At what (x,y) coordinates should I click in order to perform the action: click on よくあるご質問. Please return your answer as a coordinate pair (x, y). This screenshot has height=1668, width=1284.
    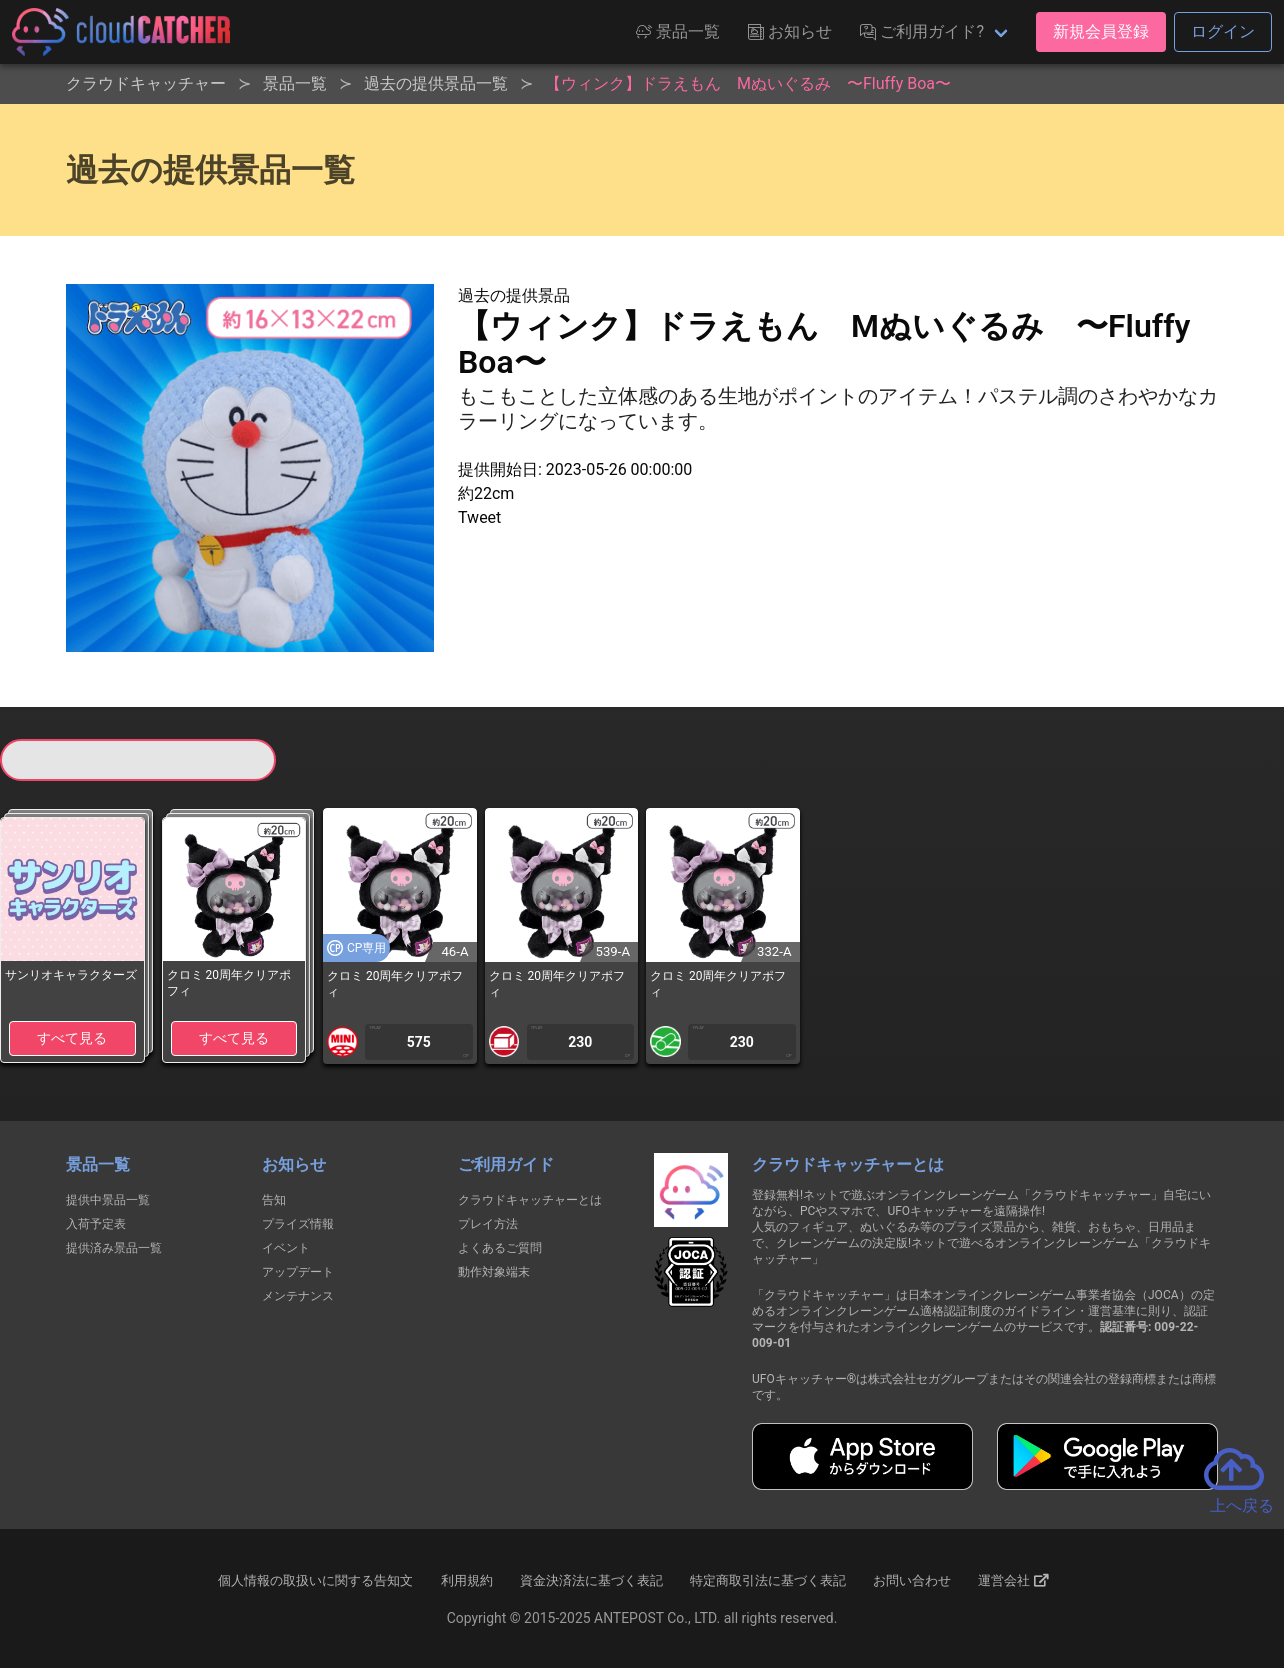
    Looking at the image, I should click on (500, 1248).